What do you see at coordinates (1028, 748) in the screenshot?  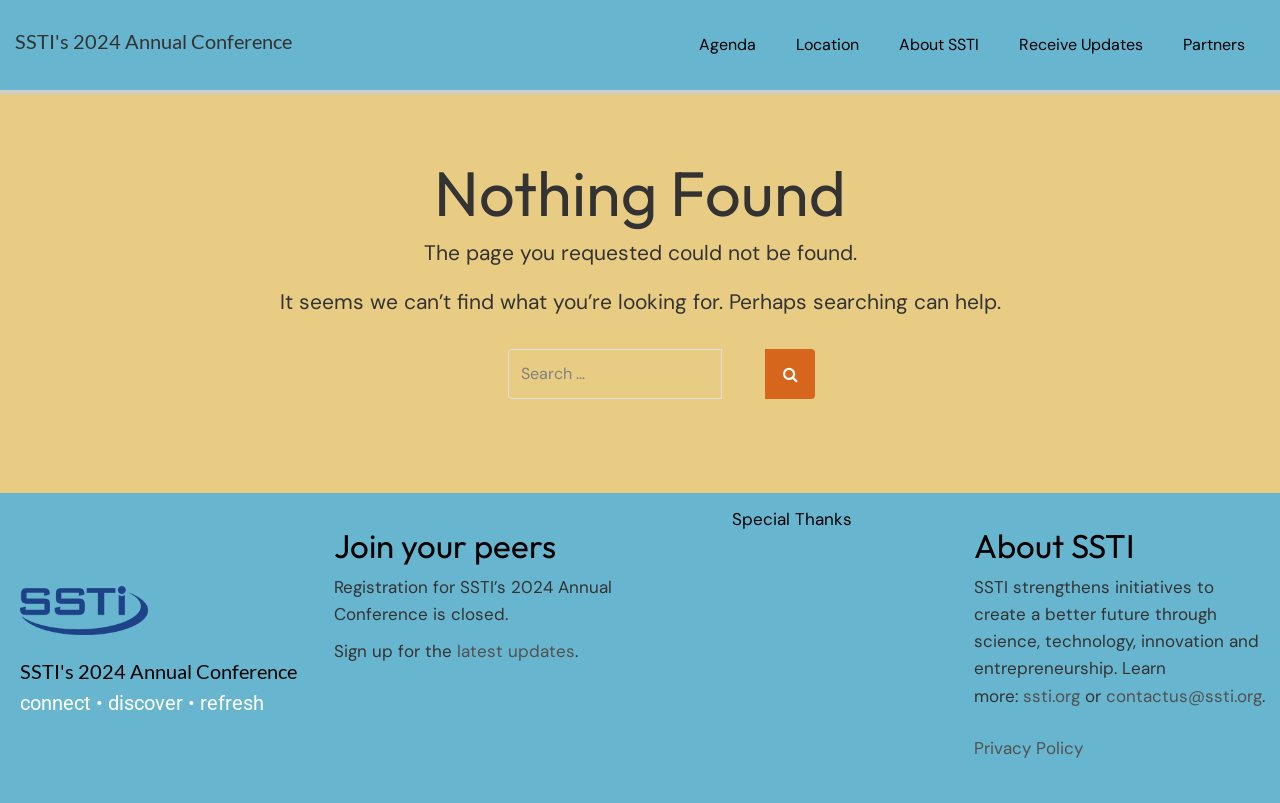 I see `Privacy Policy` at bounding box center [1028, 748].